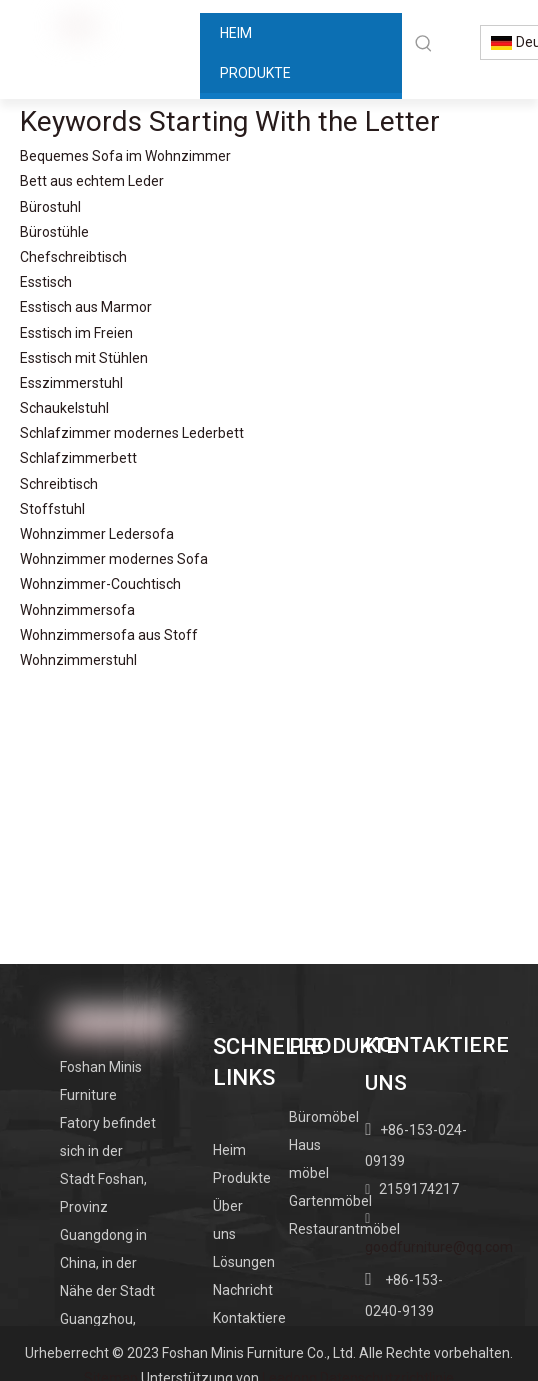 This screenshot has width=538, height=1381. Describe the element at coordinates (73, 257) in the screenshot. I see `Chefschreibtisch` at that location.